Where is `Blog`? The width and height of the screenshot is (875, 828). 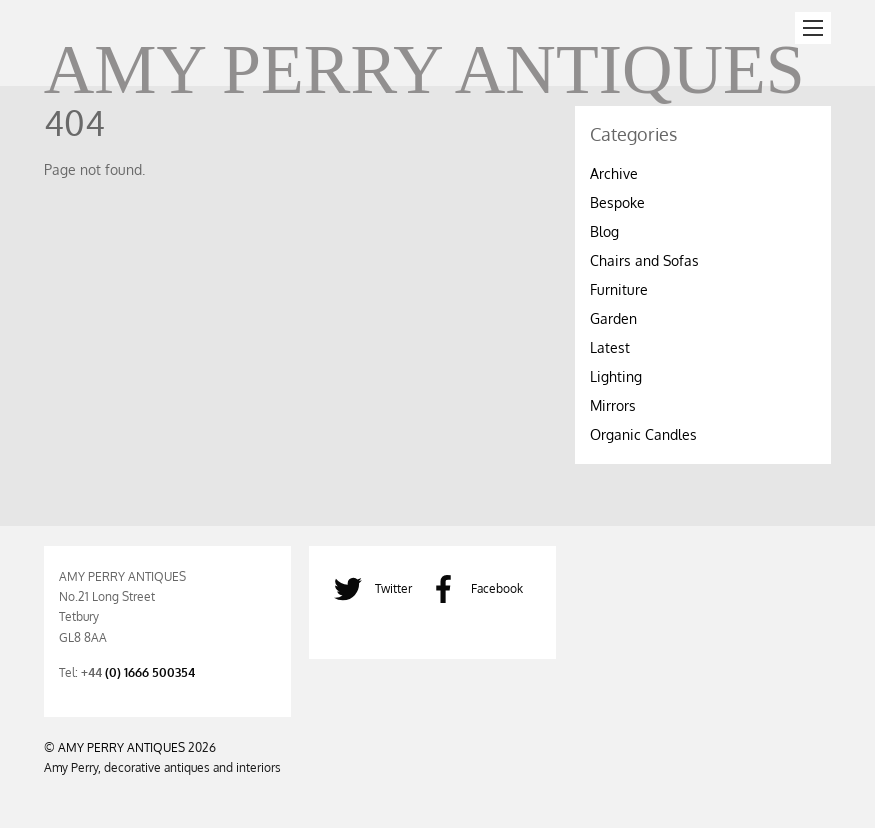 Blog is located at coordinates (604, 231).